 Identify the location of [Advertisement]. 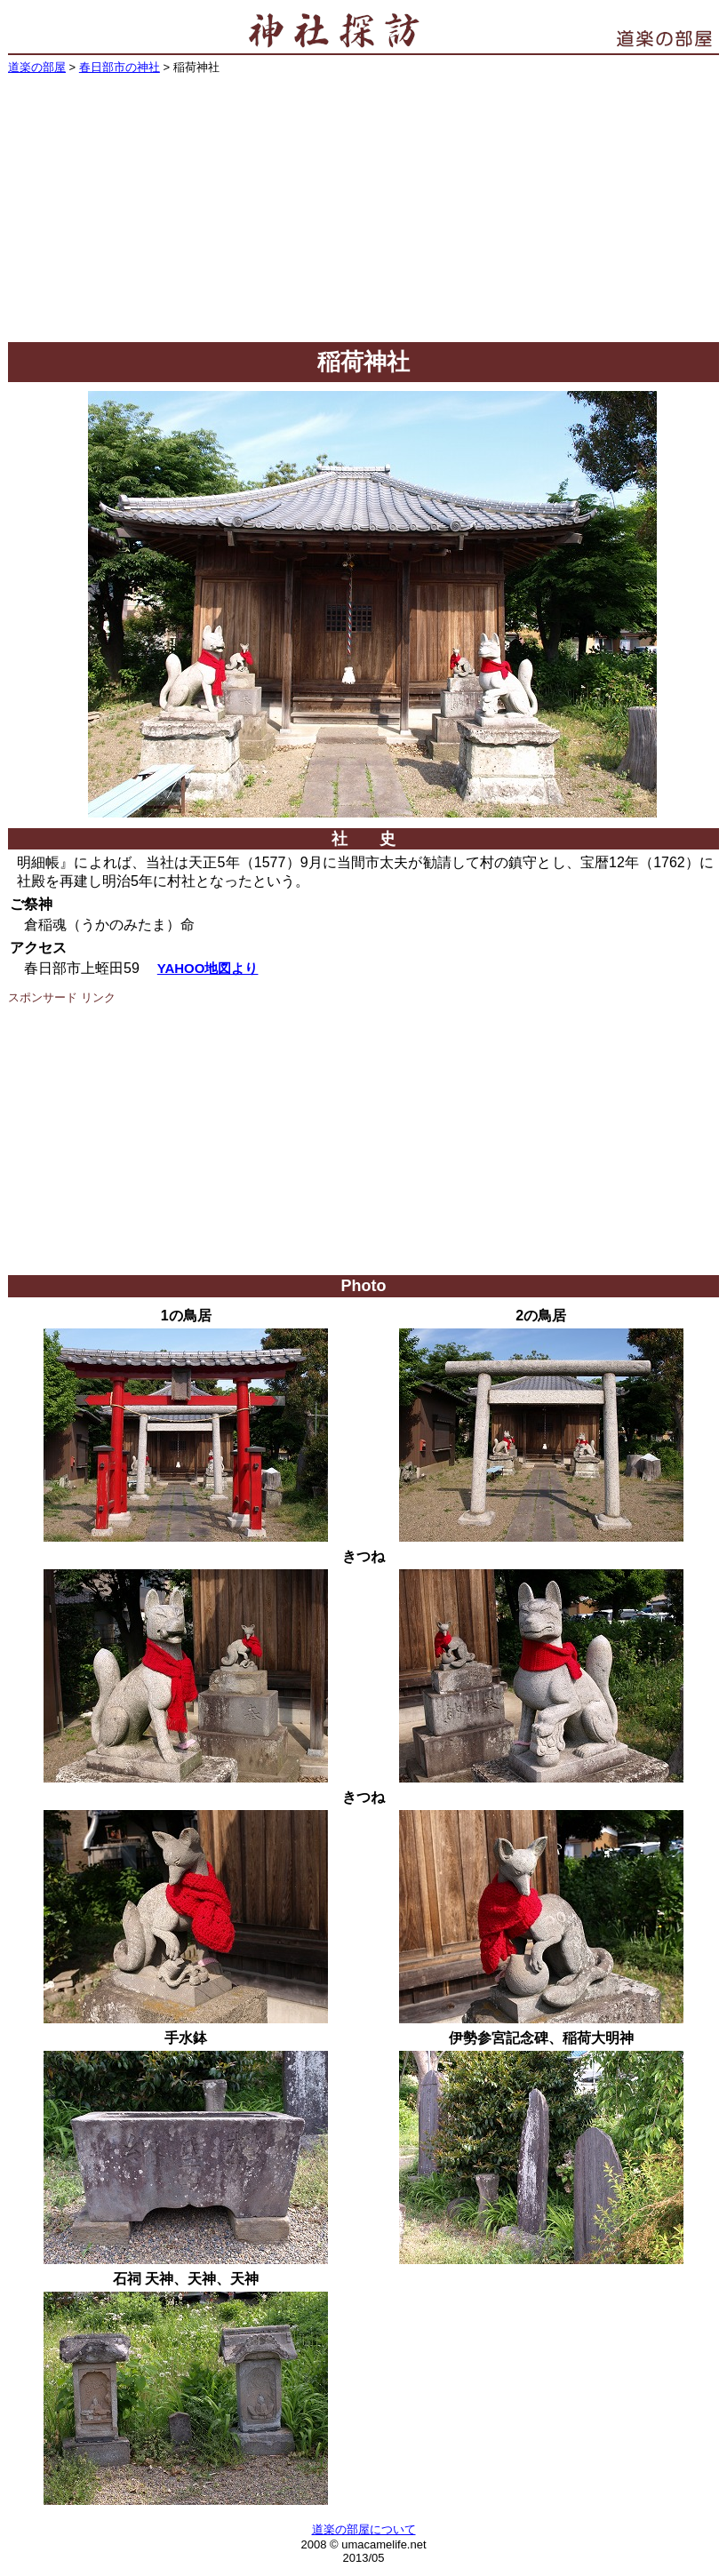
(363, 208).